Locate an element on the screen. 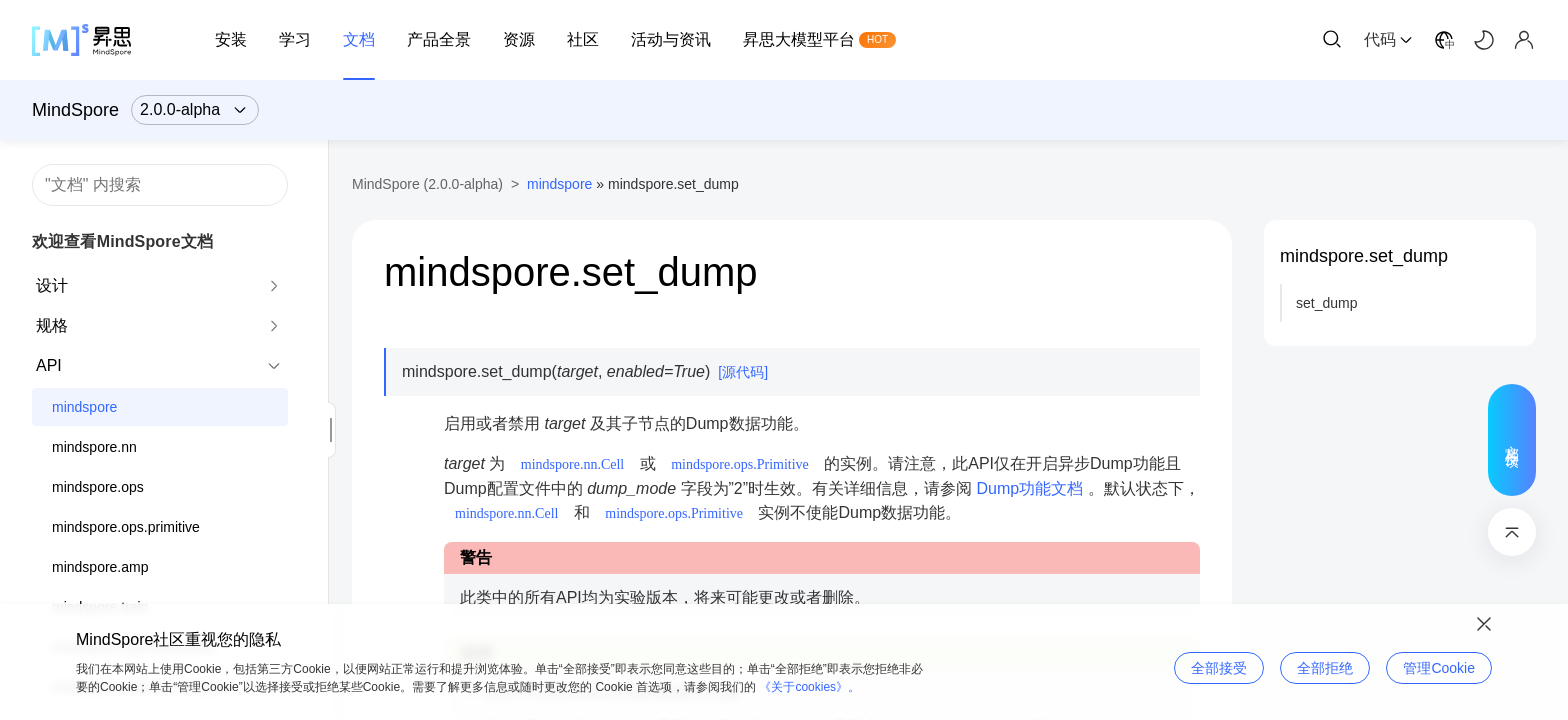 The image size is (1568, 720). 昇思大模型平台 is located at coordinates (799, 39).